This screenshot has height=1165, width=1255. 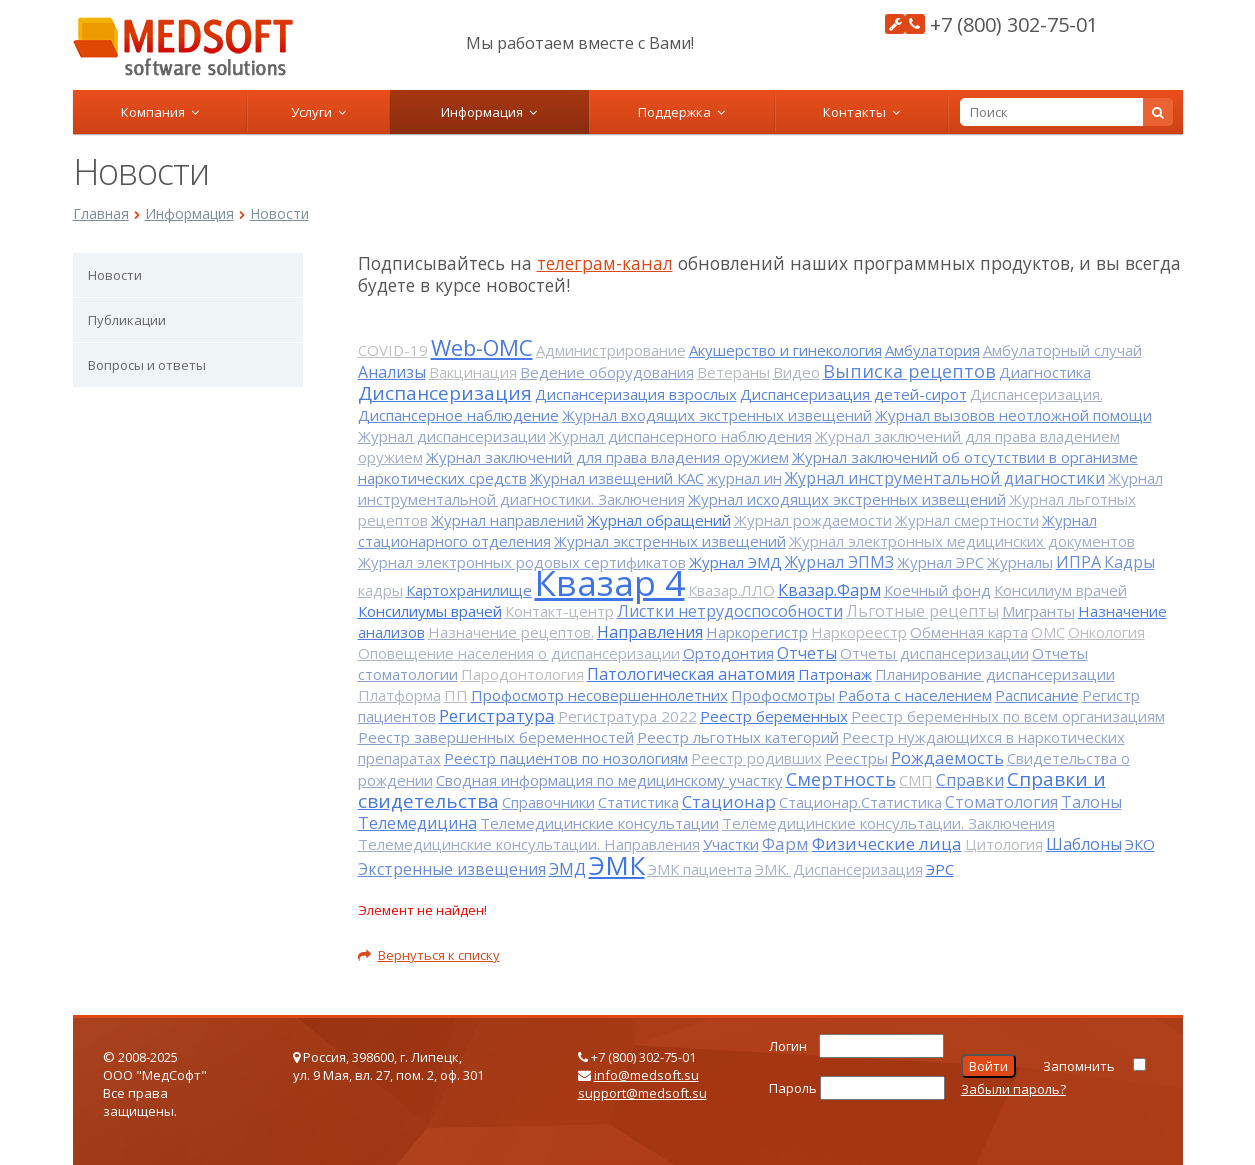 What do you see at coordinates (733, 372) in the screenshot?
I see `Ветераны` at bounding box center [733, 372].